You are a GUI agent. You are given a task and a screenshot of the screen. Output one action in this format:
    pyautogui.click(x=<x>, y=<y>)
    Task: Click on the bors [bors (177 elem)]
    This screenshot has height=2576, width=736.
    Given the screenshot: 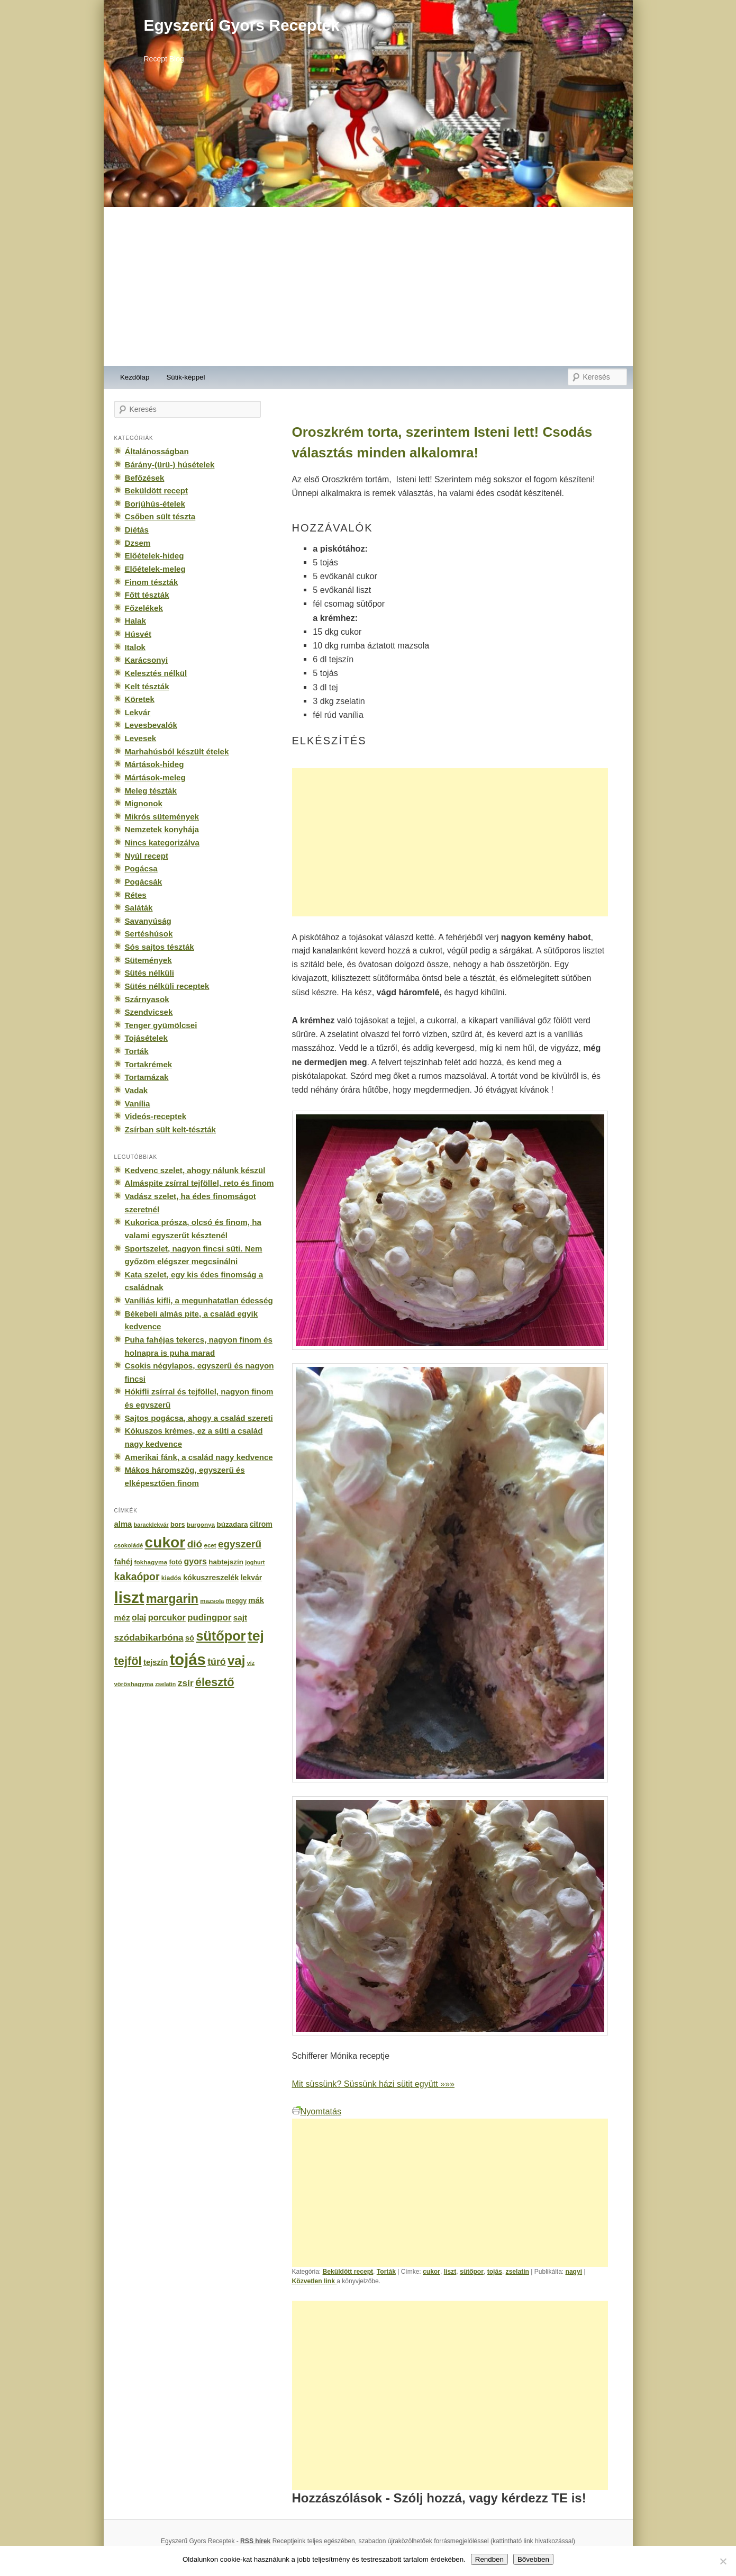 What is the action you would take?
    pyautogui.click(x=177, y=1524)
    